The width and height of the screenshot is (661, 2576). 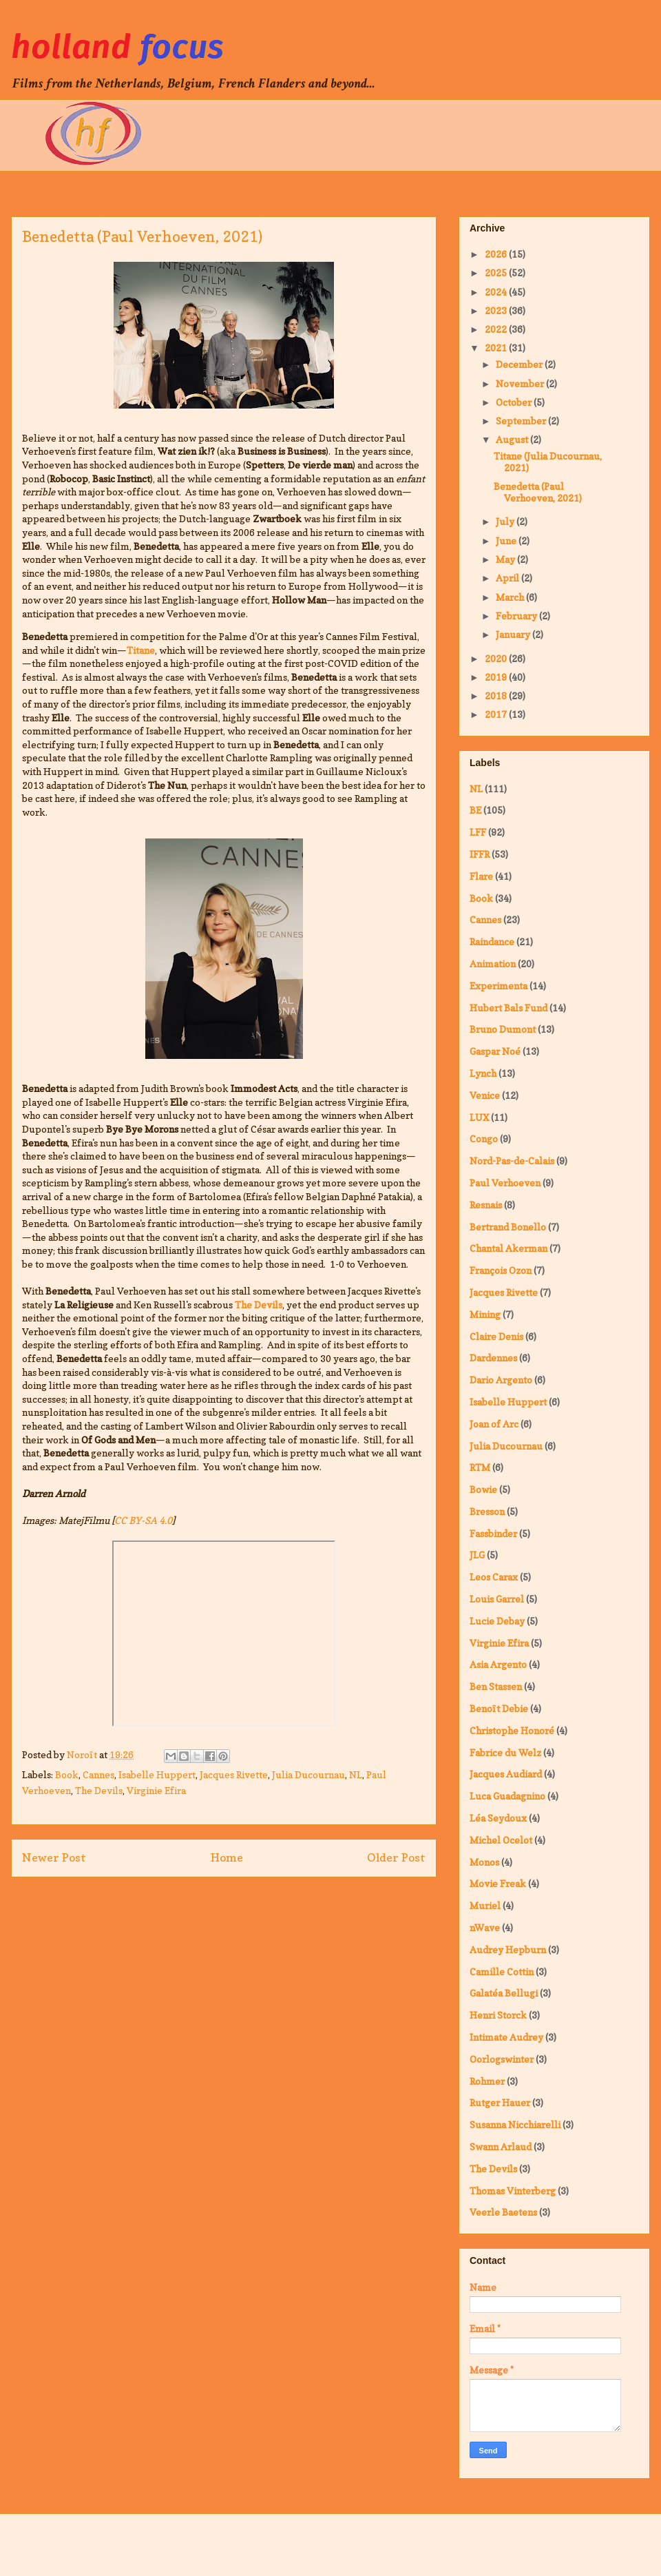 I want to click on Bresson, so click(x=487, y=1511).